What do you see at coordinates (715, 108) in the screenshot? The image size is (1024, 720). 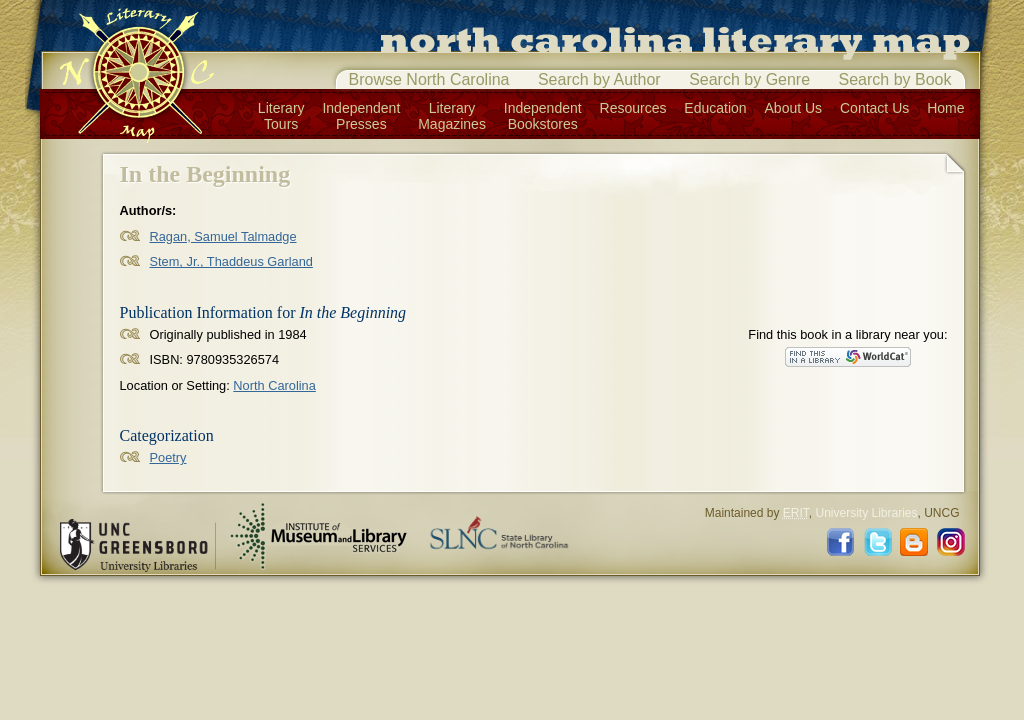 I see `Education` at bounding box center [715, 108].